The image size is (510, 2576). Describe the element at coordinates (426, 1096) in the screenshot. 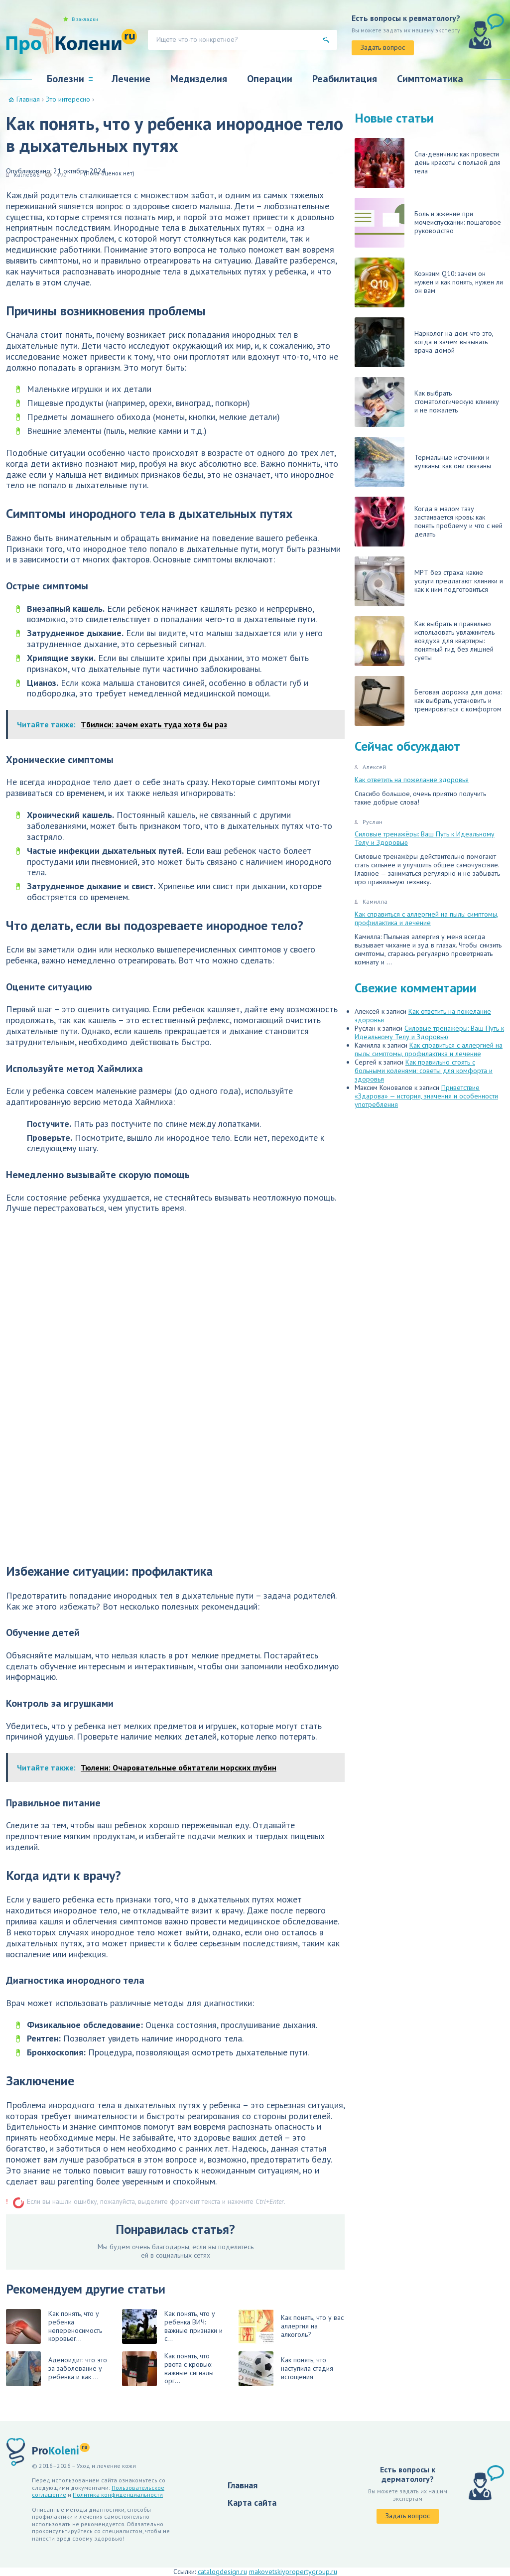

I see `Приветствие «Здарова» — история, значения и особенности употребления` at that location.